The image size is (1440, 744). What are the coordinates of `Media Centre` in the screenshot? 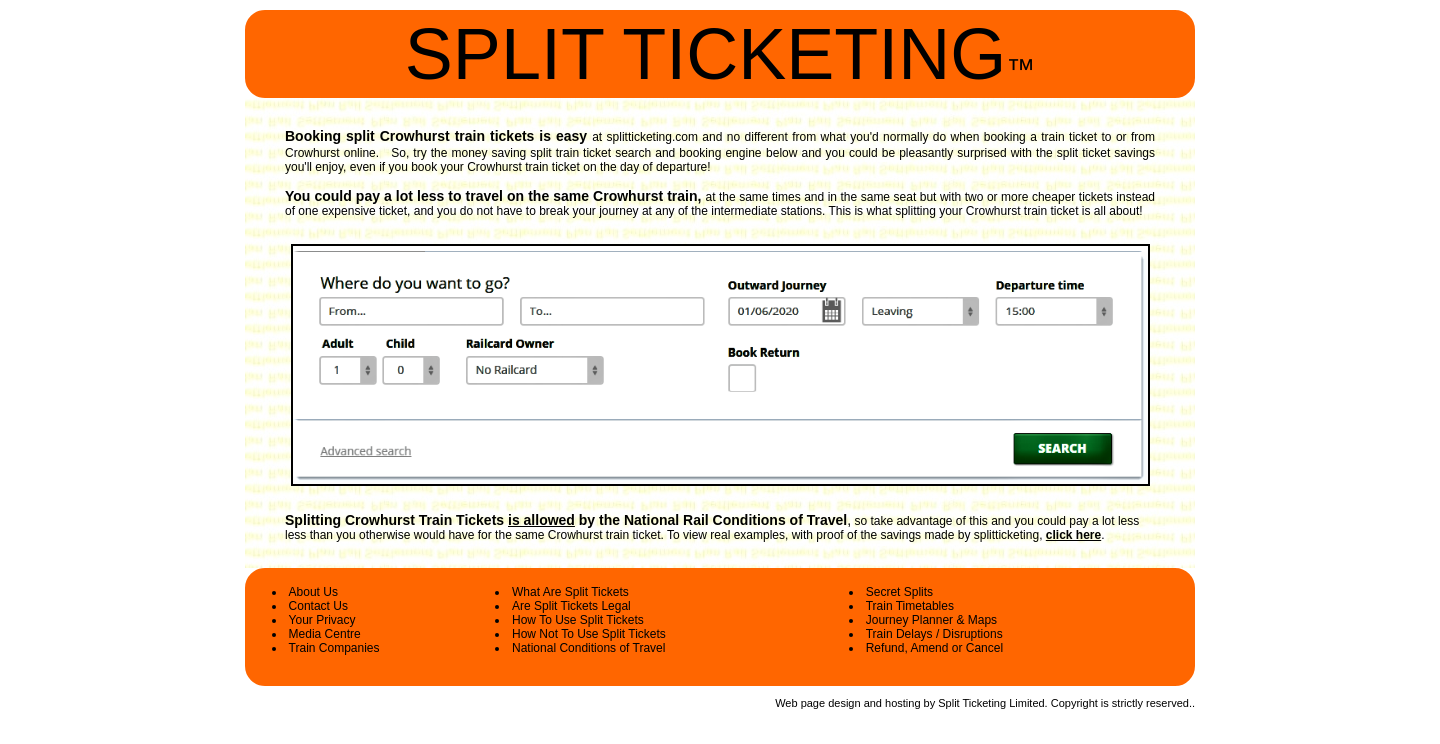 It's located at (325, 634).